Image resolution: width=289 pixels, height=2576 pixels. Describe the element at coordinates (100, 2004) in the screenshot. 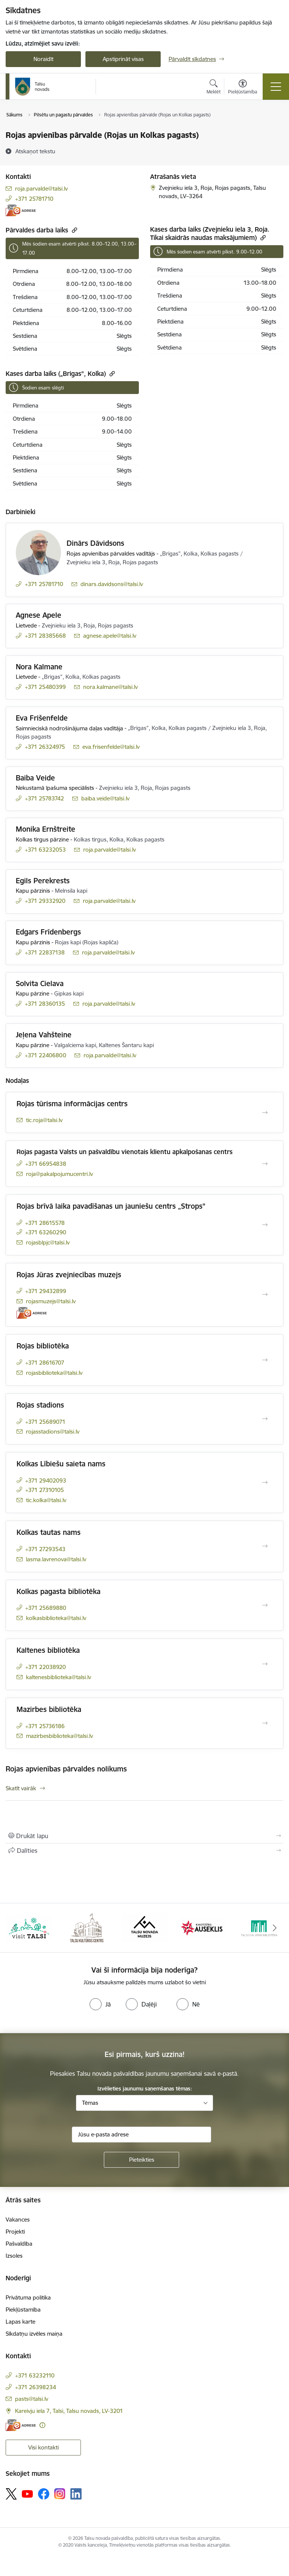

I see `[radio]` at that location.